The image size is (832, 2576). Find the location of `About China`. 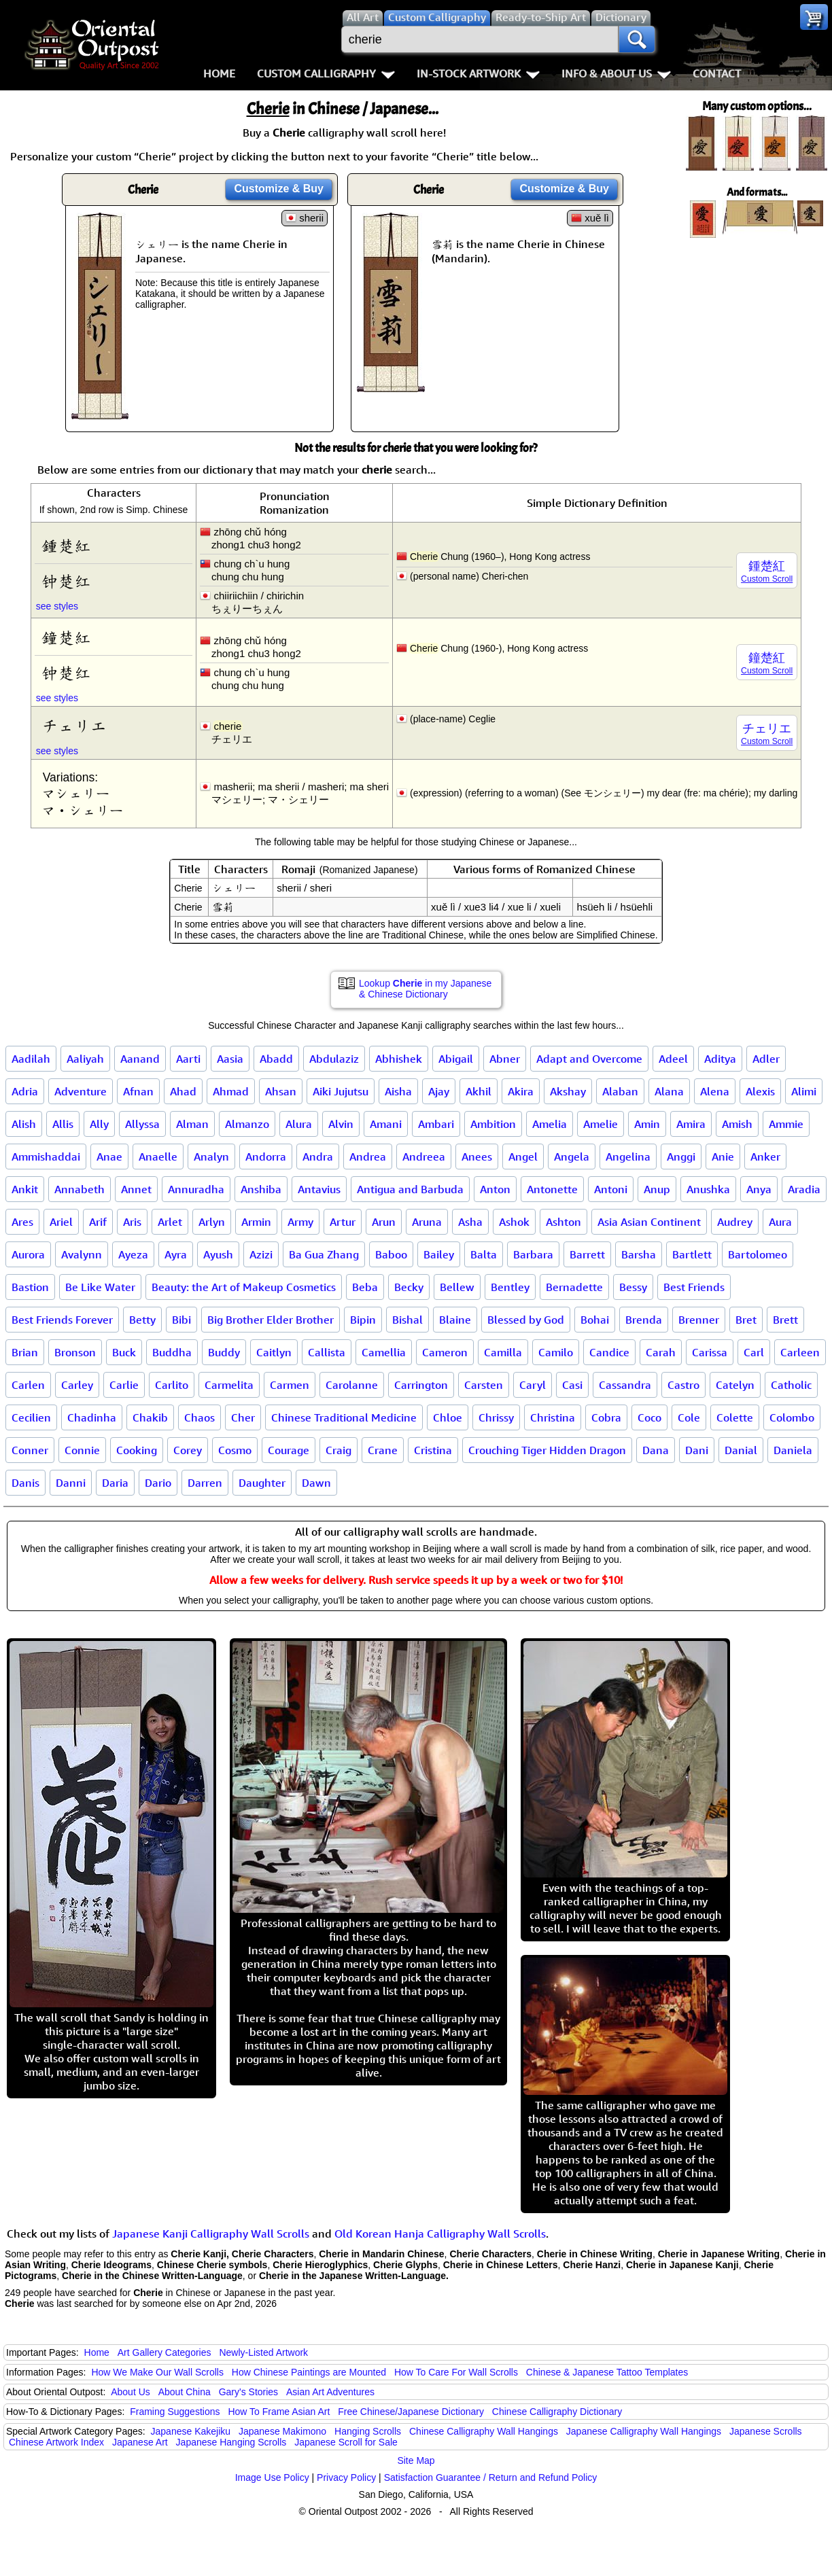

About China is located at coordinates (184, 2391).